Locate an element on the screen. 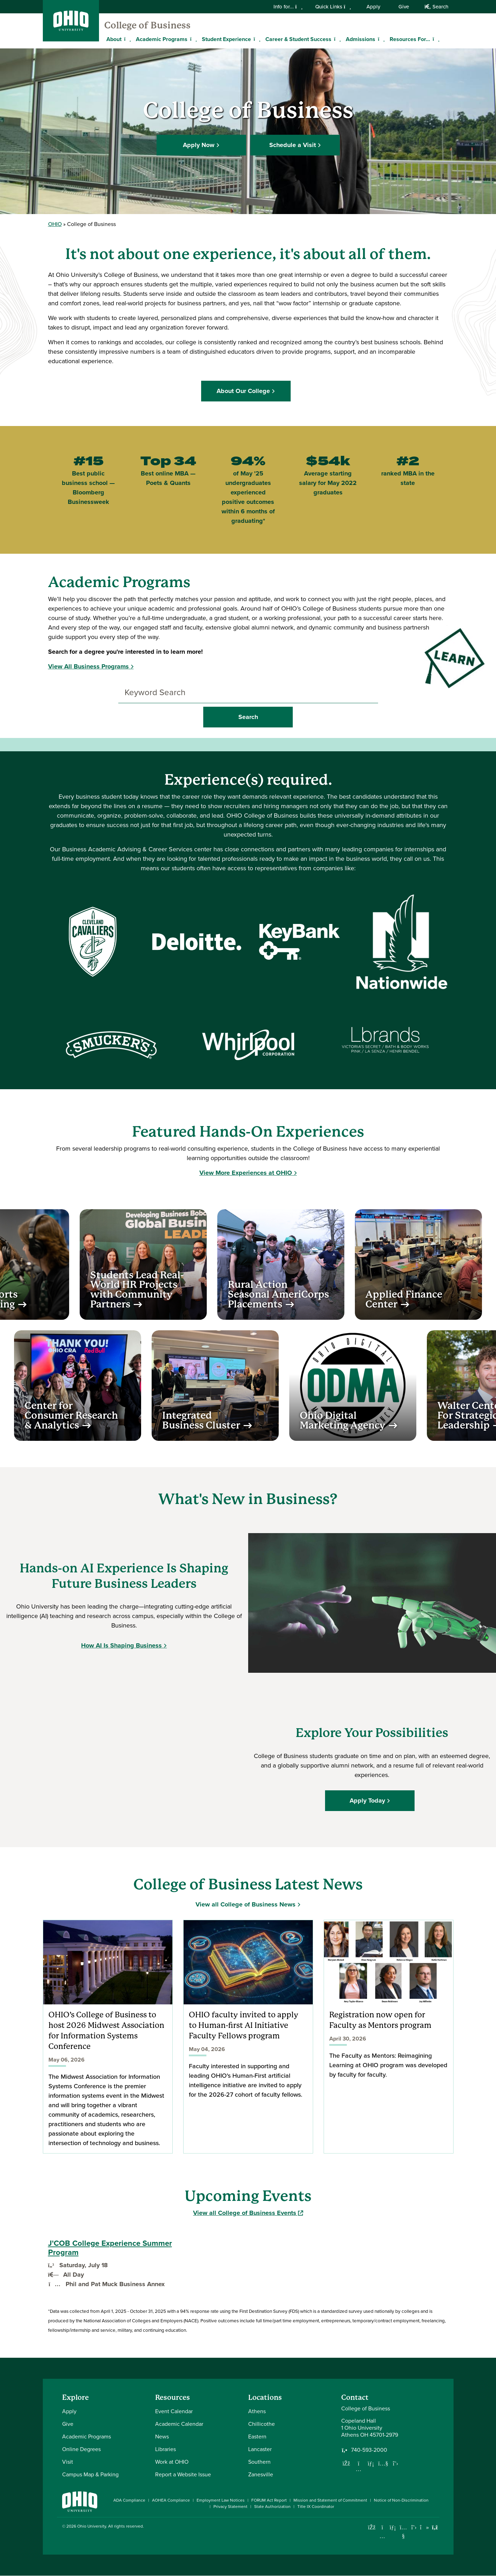  [Follow us on Twitter] is located at coordinates (395, 2463).